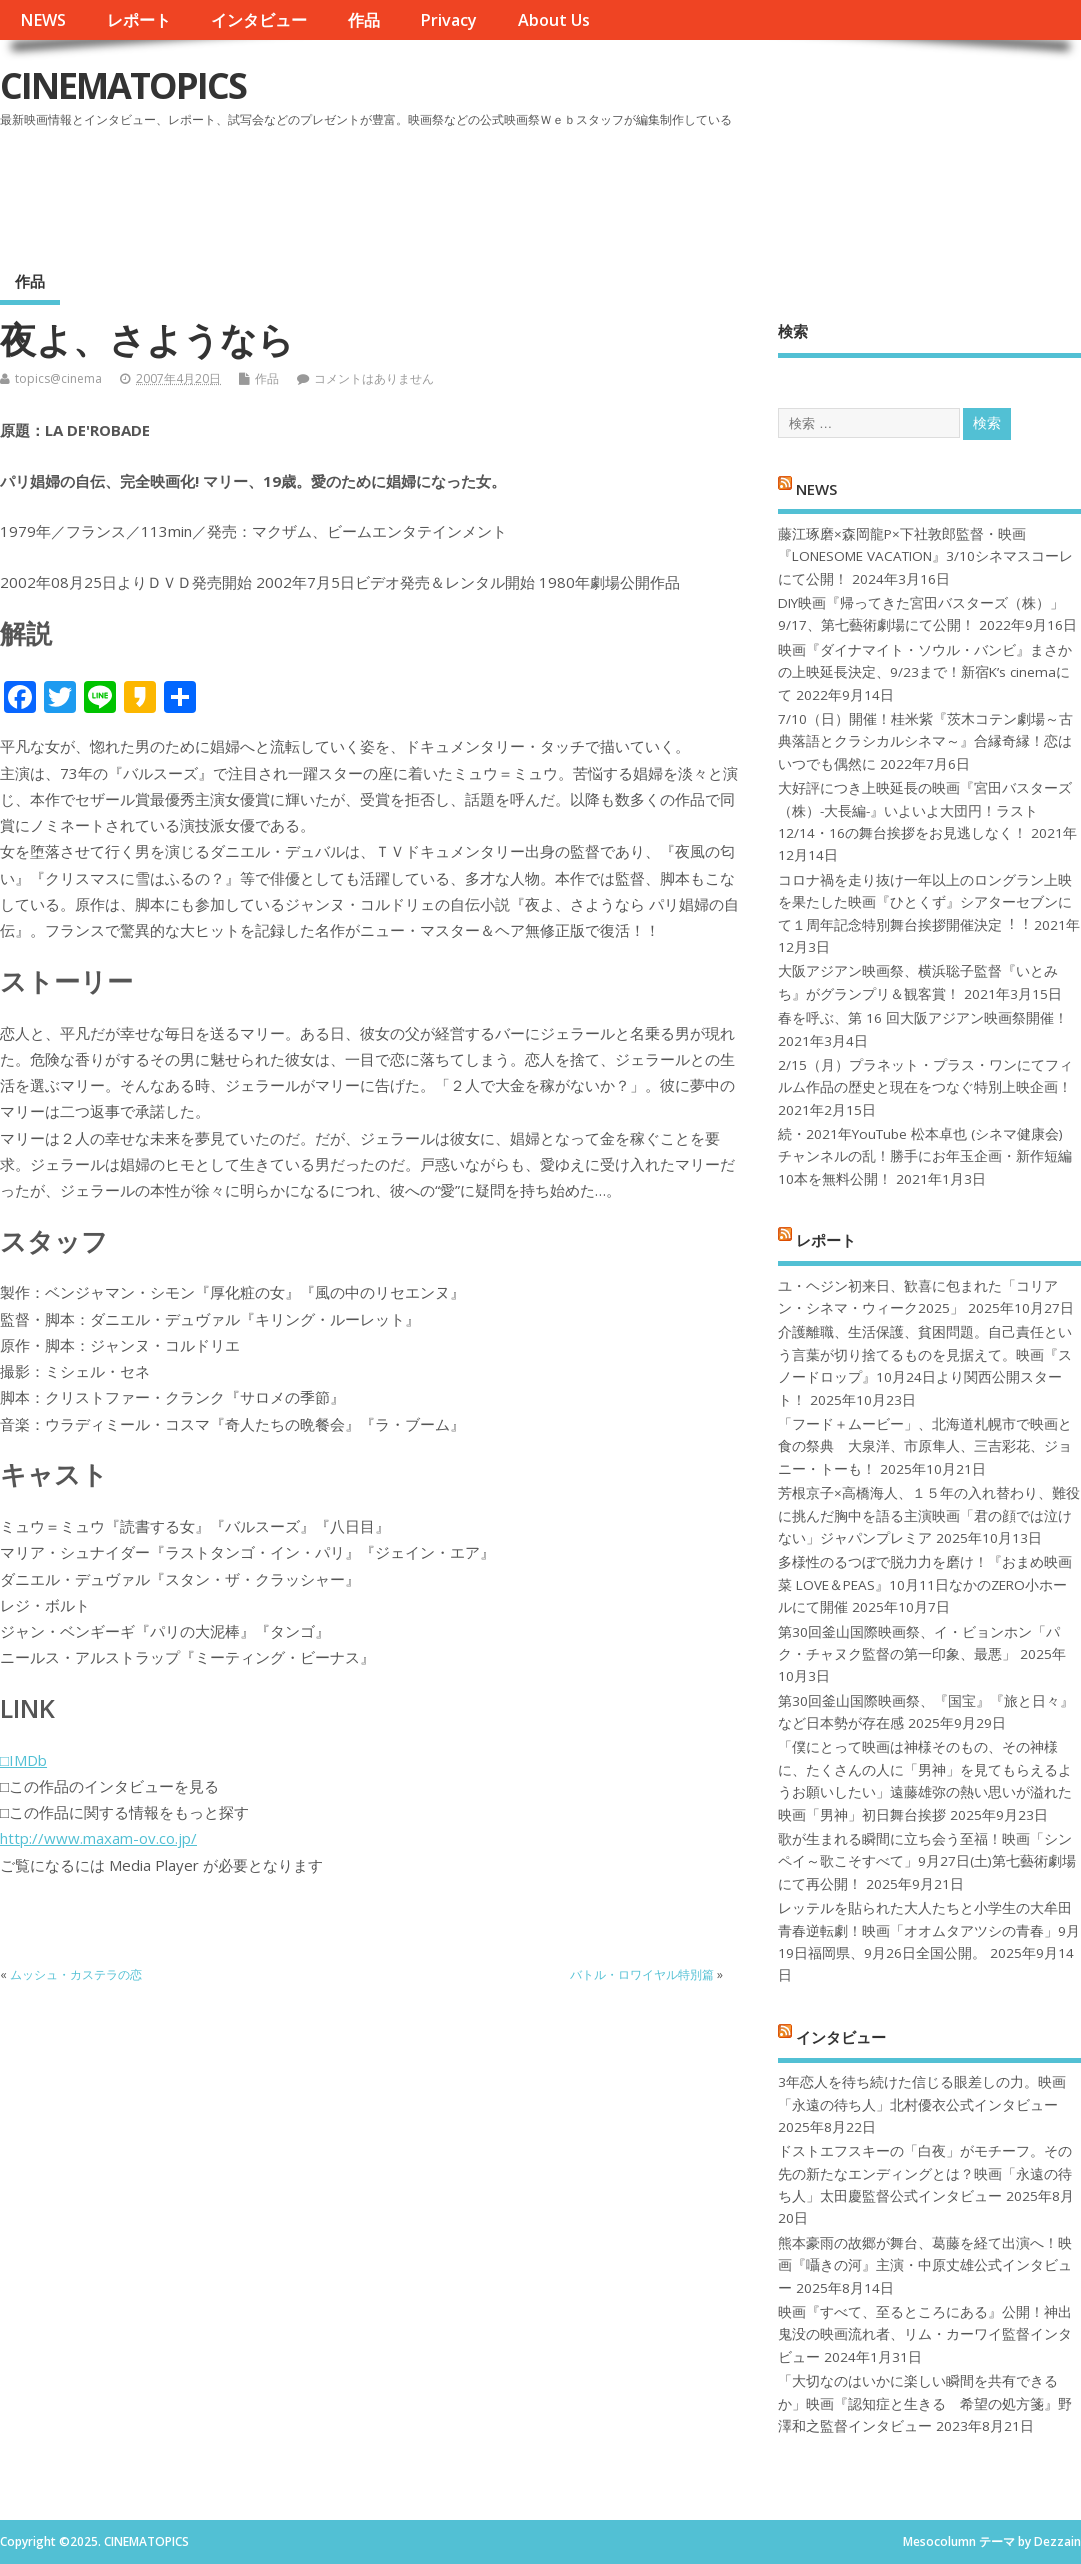 The height and width of the screenshot is (2564, 1081). Describe the element at coordinates (925, 556) in the screenshot. I see `藤江琢磨×森岡龍P×下社敦郎監督・映画『LONESOME VACATION』3/10シネマスコーレにて公開！` at that location.